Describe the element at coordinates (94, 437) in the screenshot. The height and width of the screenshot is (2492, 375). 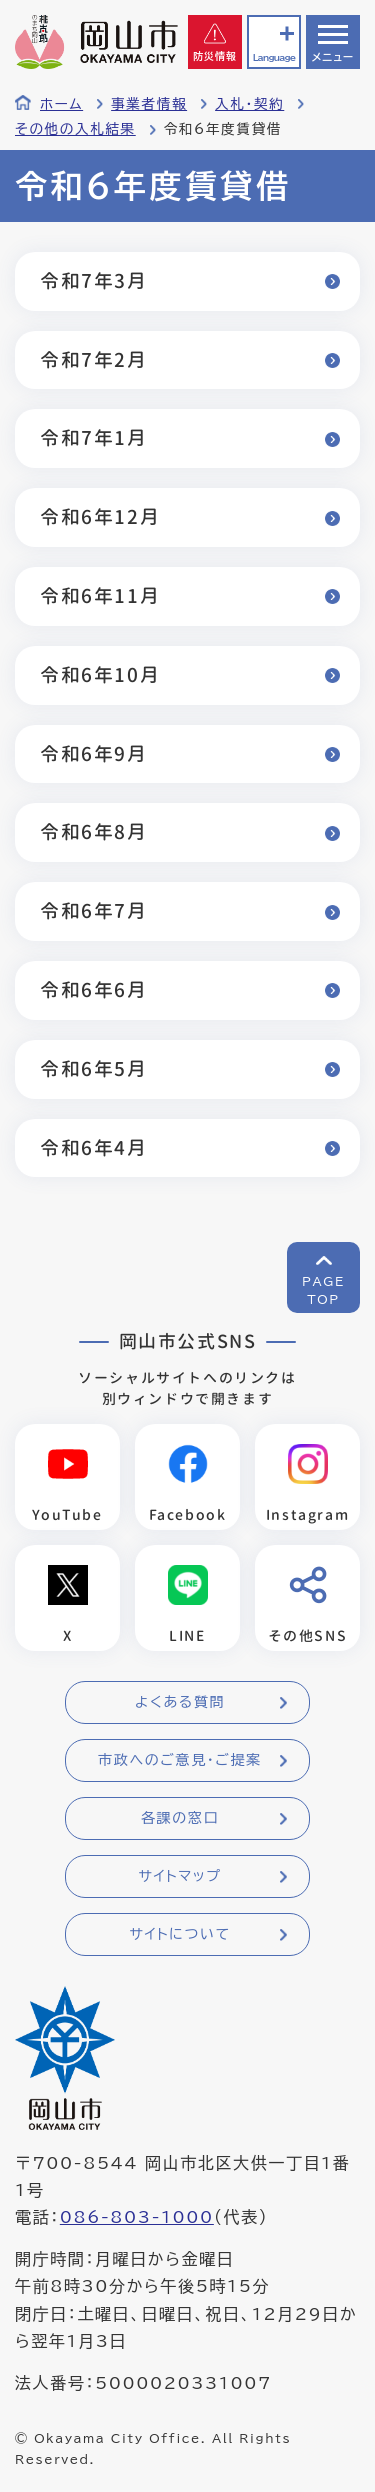
I see `令和7年1月` at that location.